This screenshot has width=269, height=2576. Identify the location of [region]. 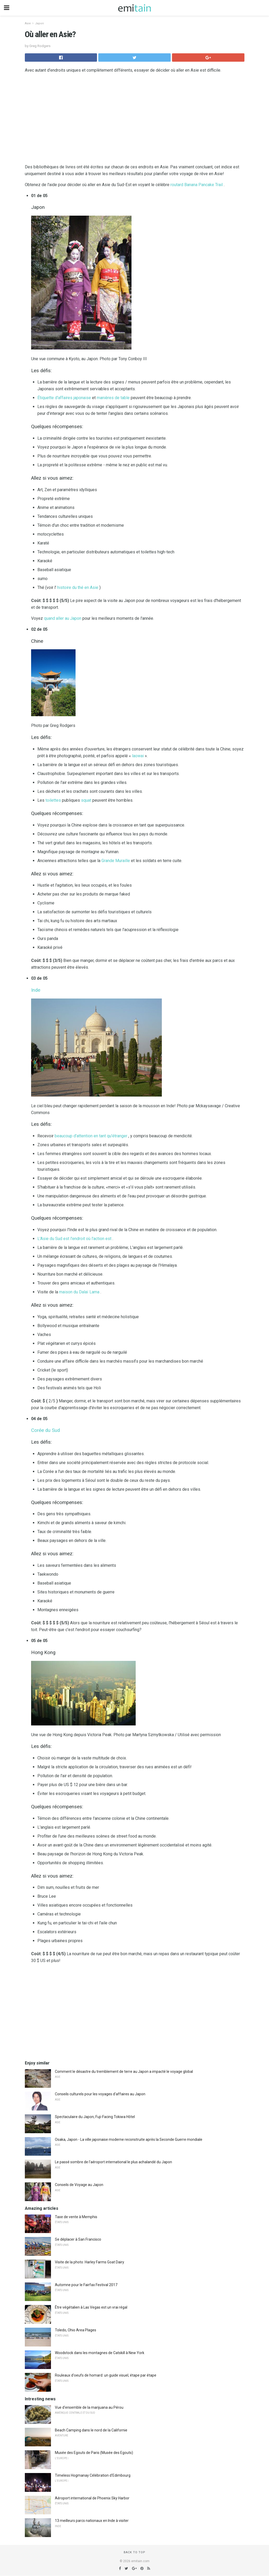
(134, 120).